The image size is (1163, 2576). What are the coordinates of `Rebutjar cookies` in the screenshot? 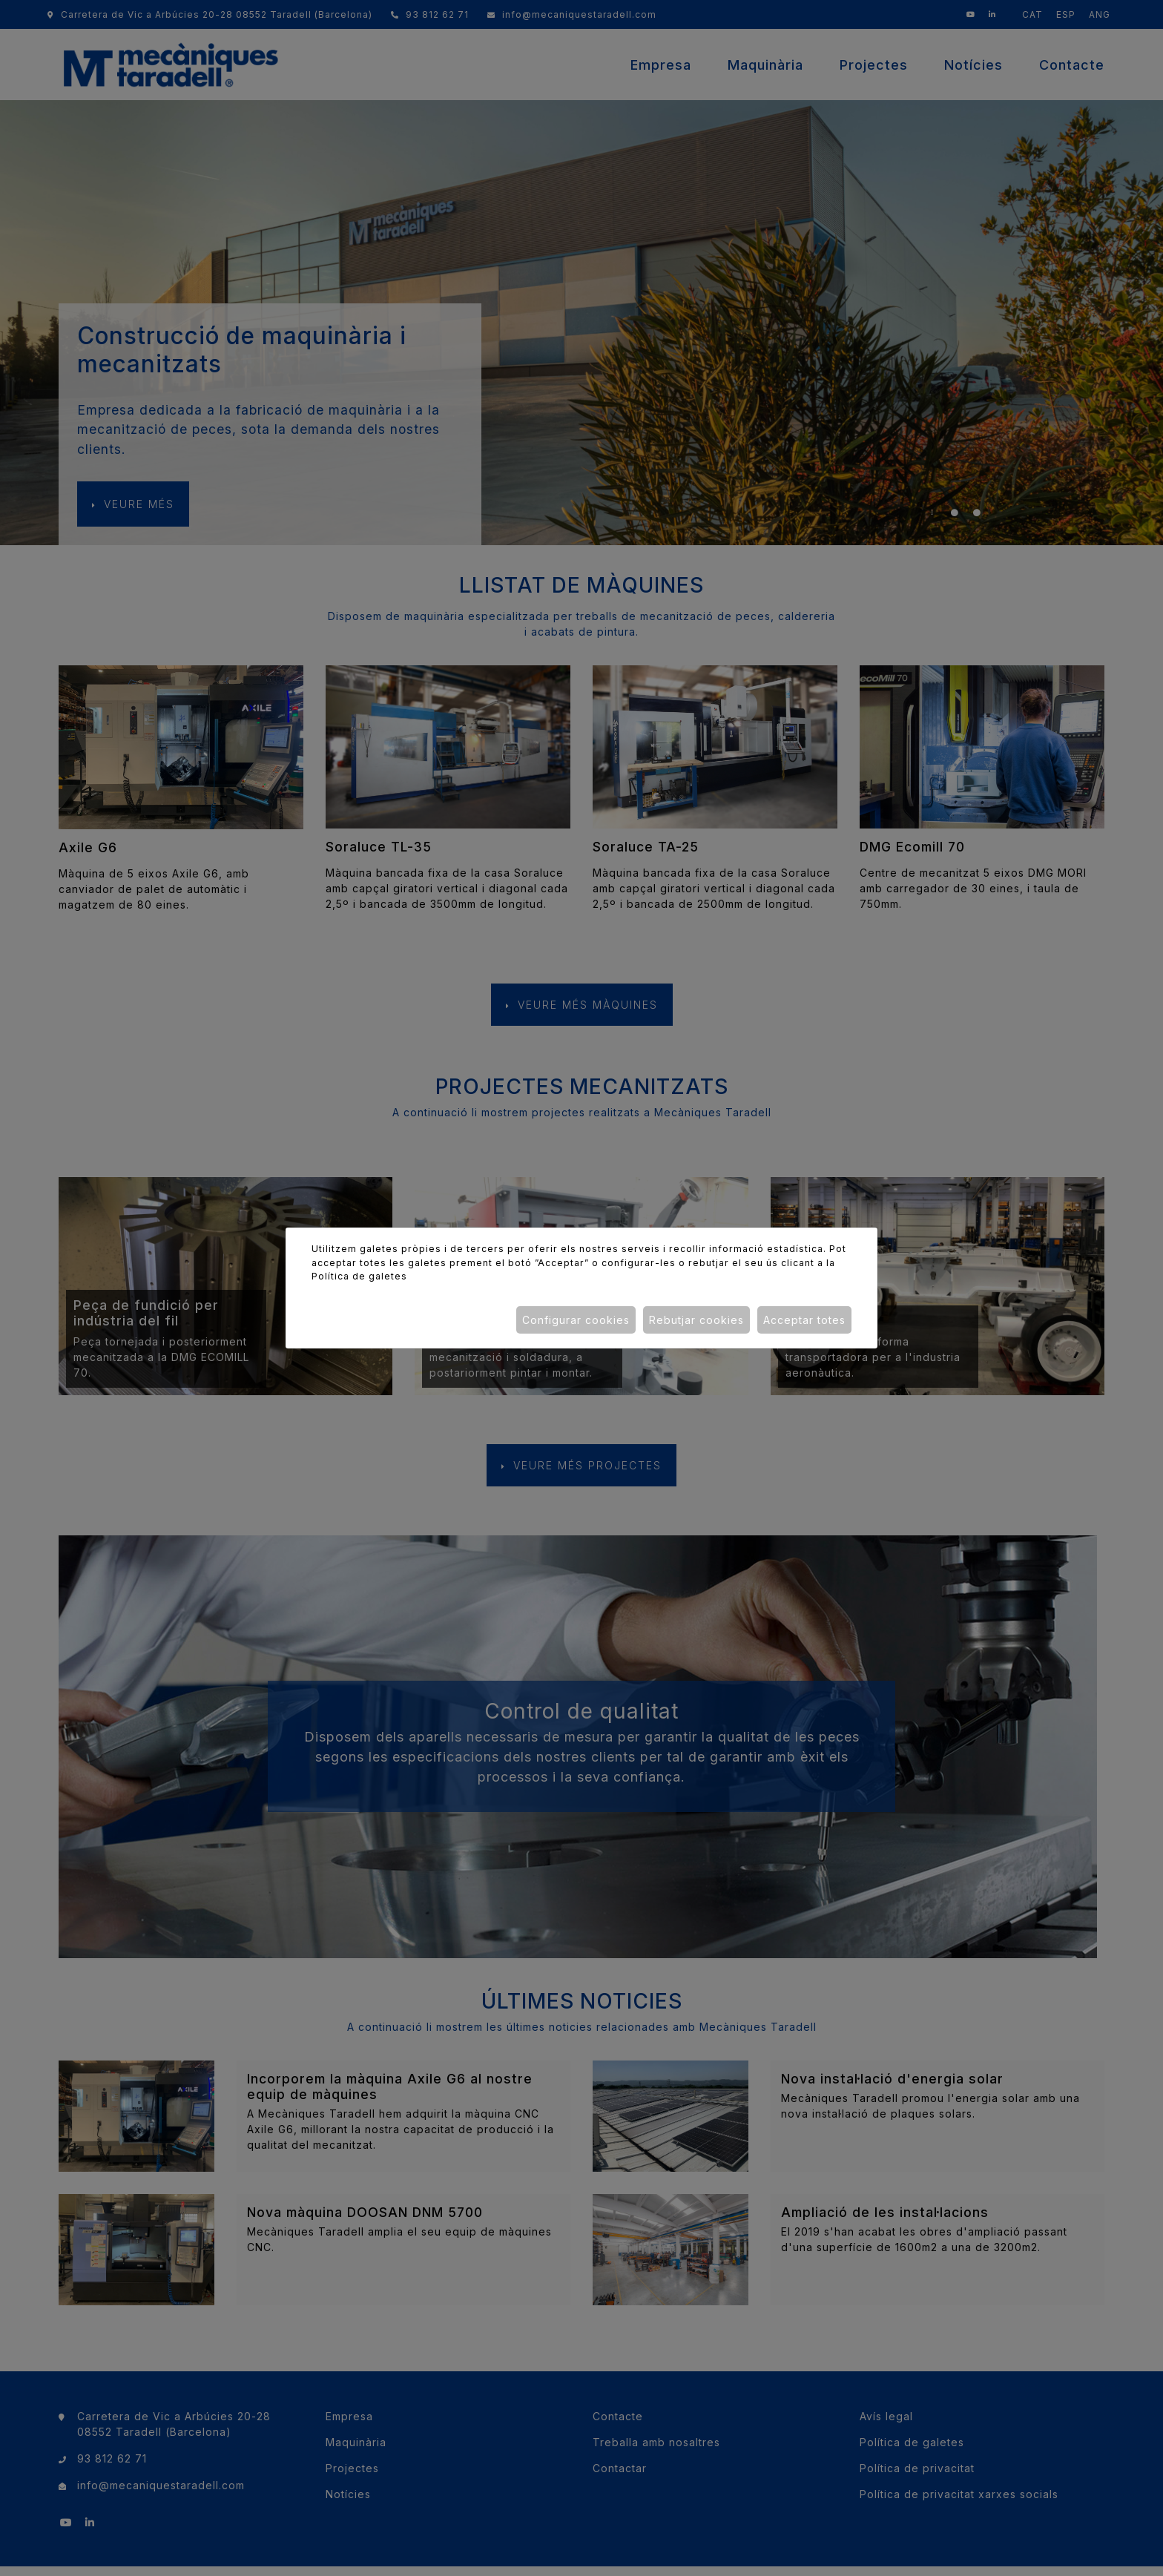 It's located at (696, 1320).